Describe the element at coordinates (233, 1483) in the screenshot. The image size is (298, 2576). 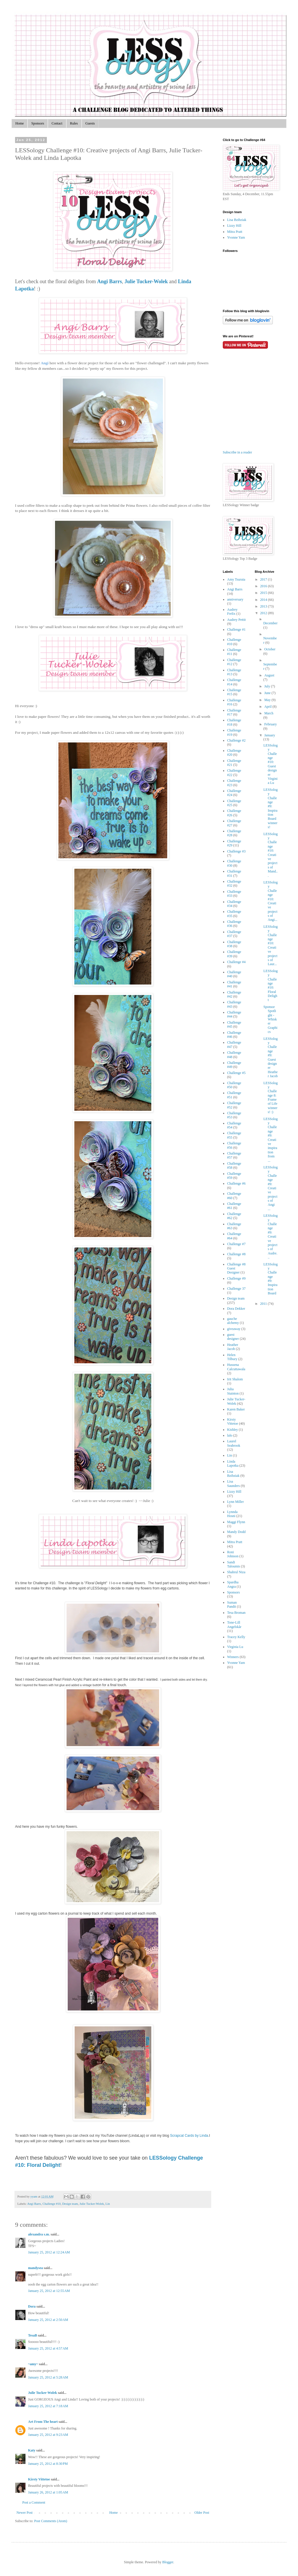
I see `Lisa Saunders` at that location.